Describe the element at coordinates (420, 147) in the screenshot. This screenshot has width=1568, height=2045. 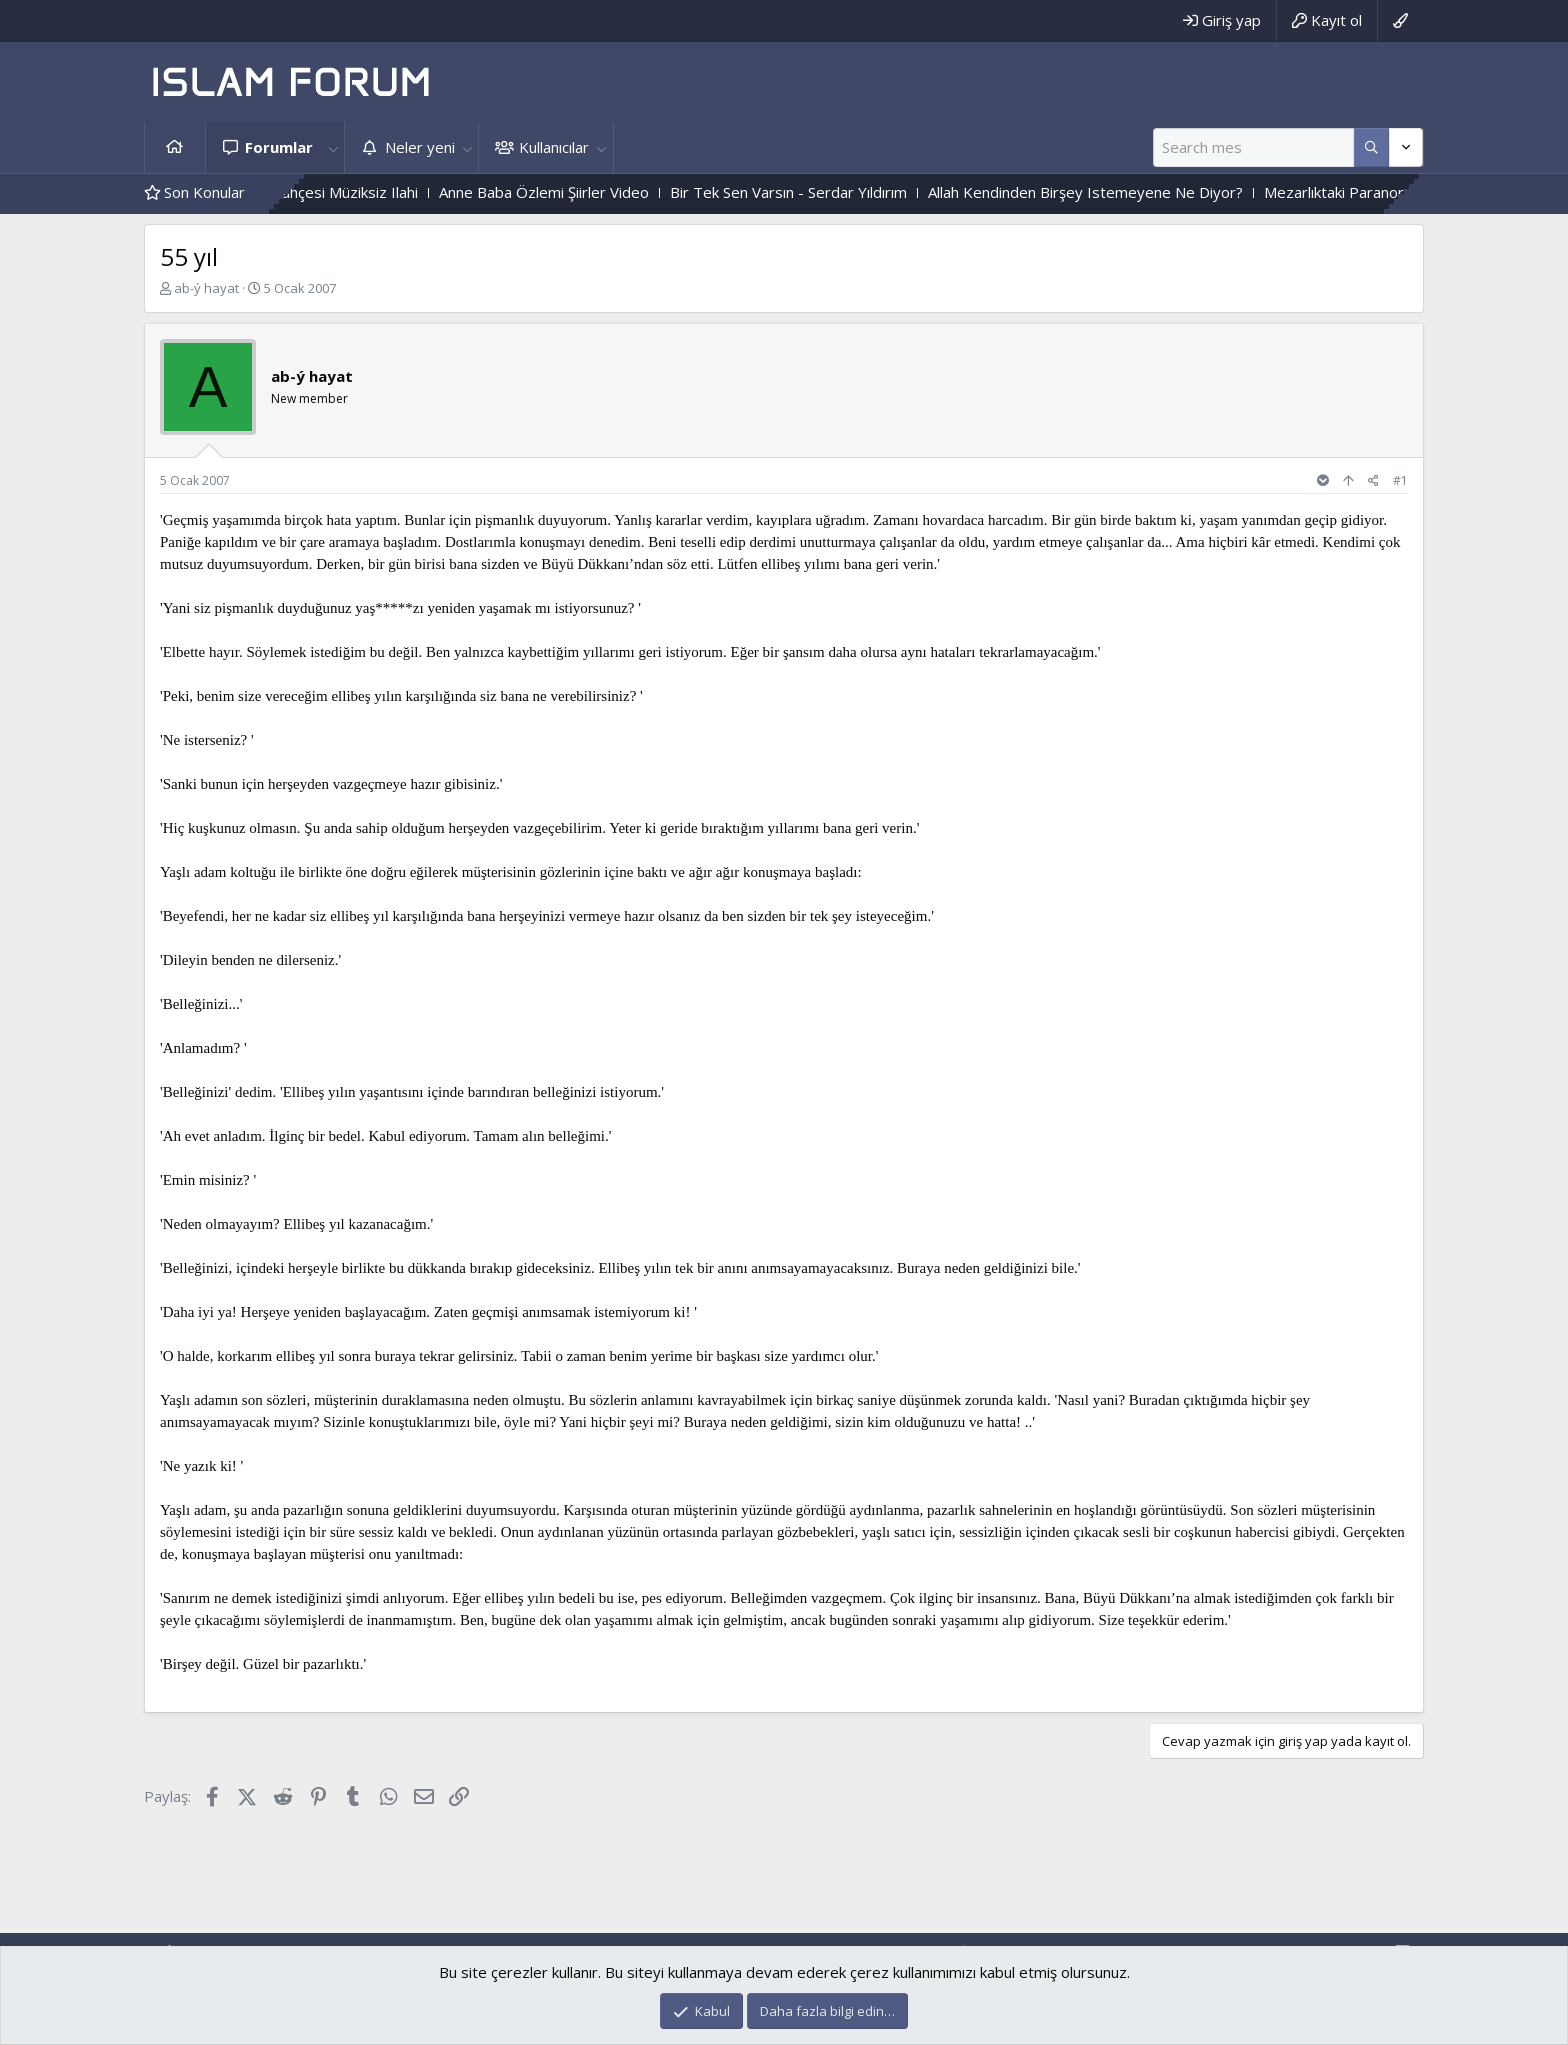
I see `Neler yeni` at that location.